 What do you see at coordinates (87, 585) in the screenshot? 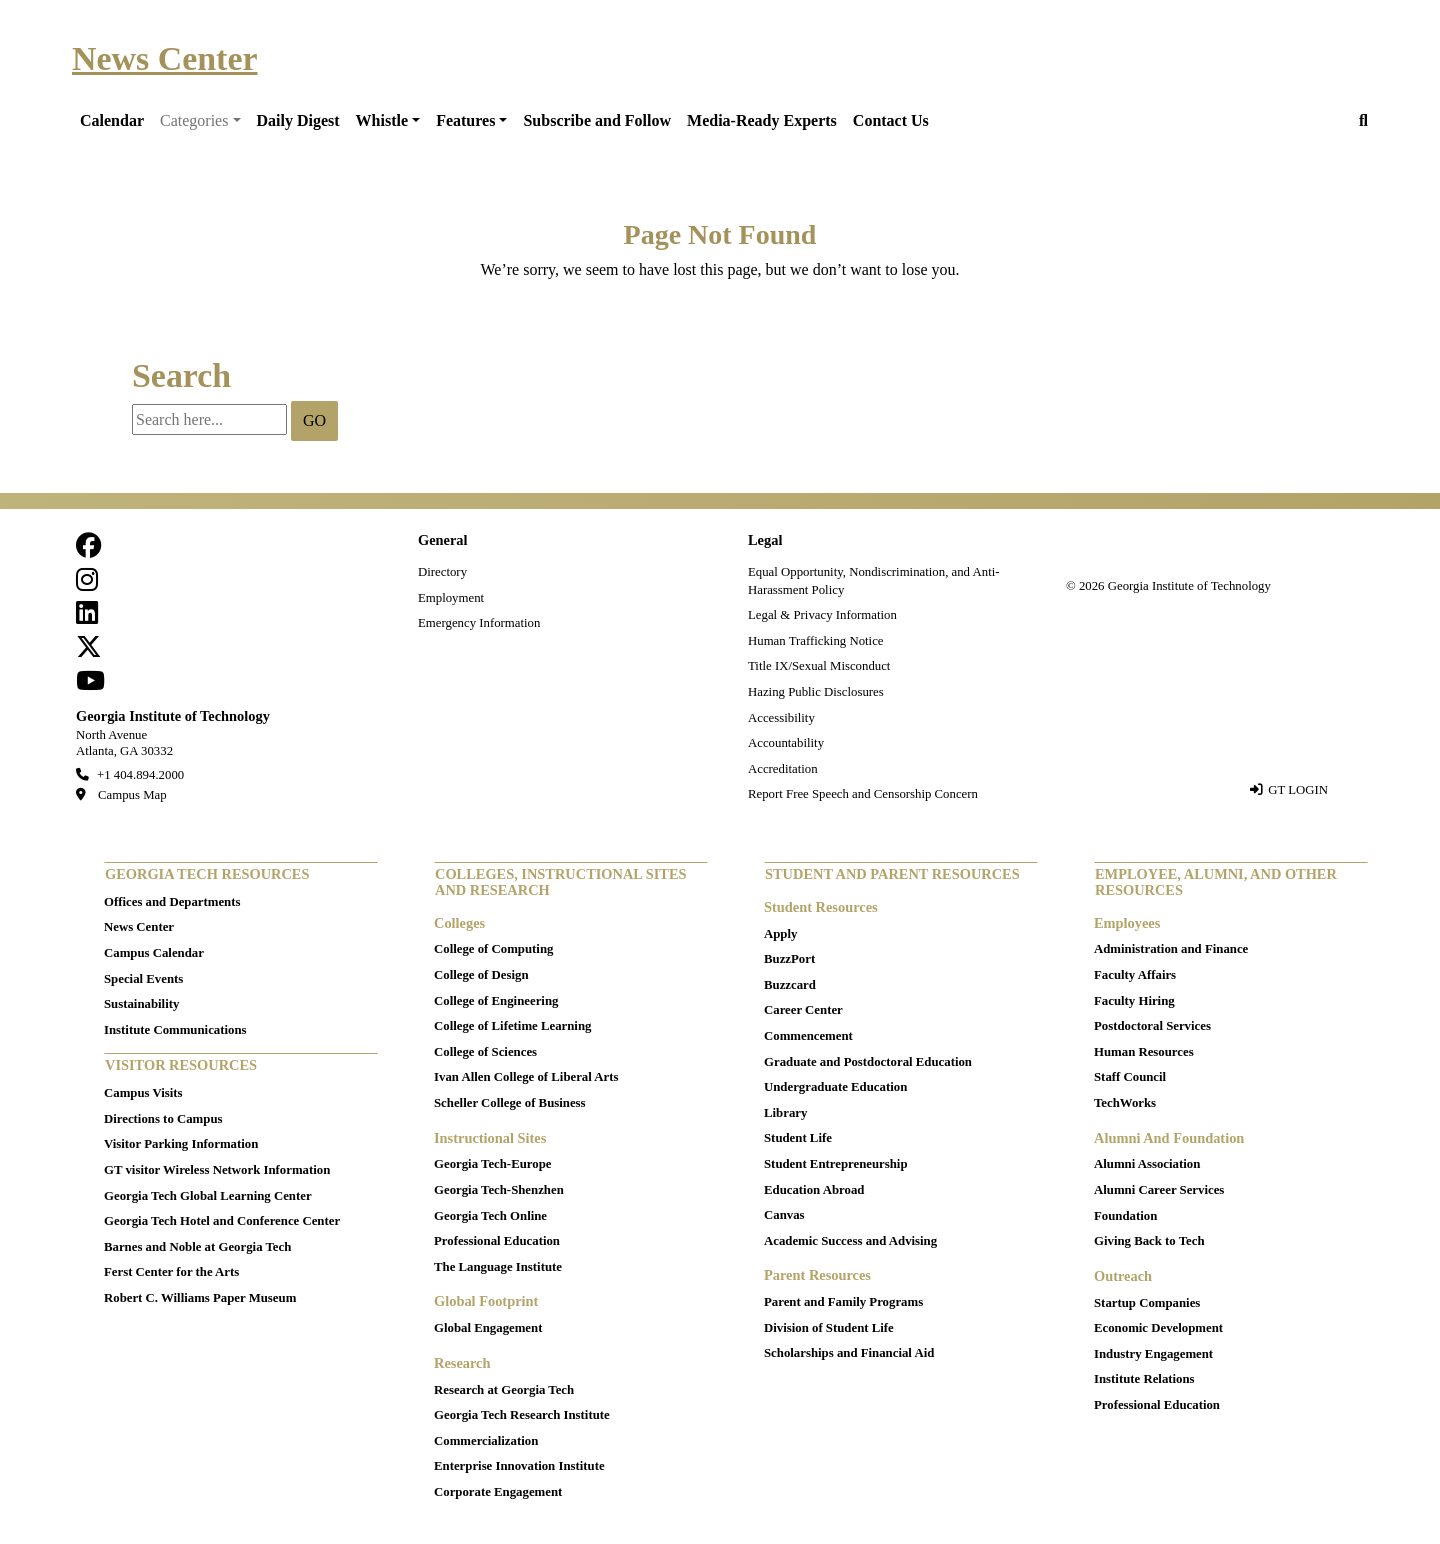
I see `[follow us on instagram]` at bounding box center [87, 585].